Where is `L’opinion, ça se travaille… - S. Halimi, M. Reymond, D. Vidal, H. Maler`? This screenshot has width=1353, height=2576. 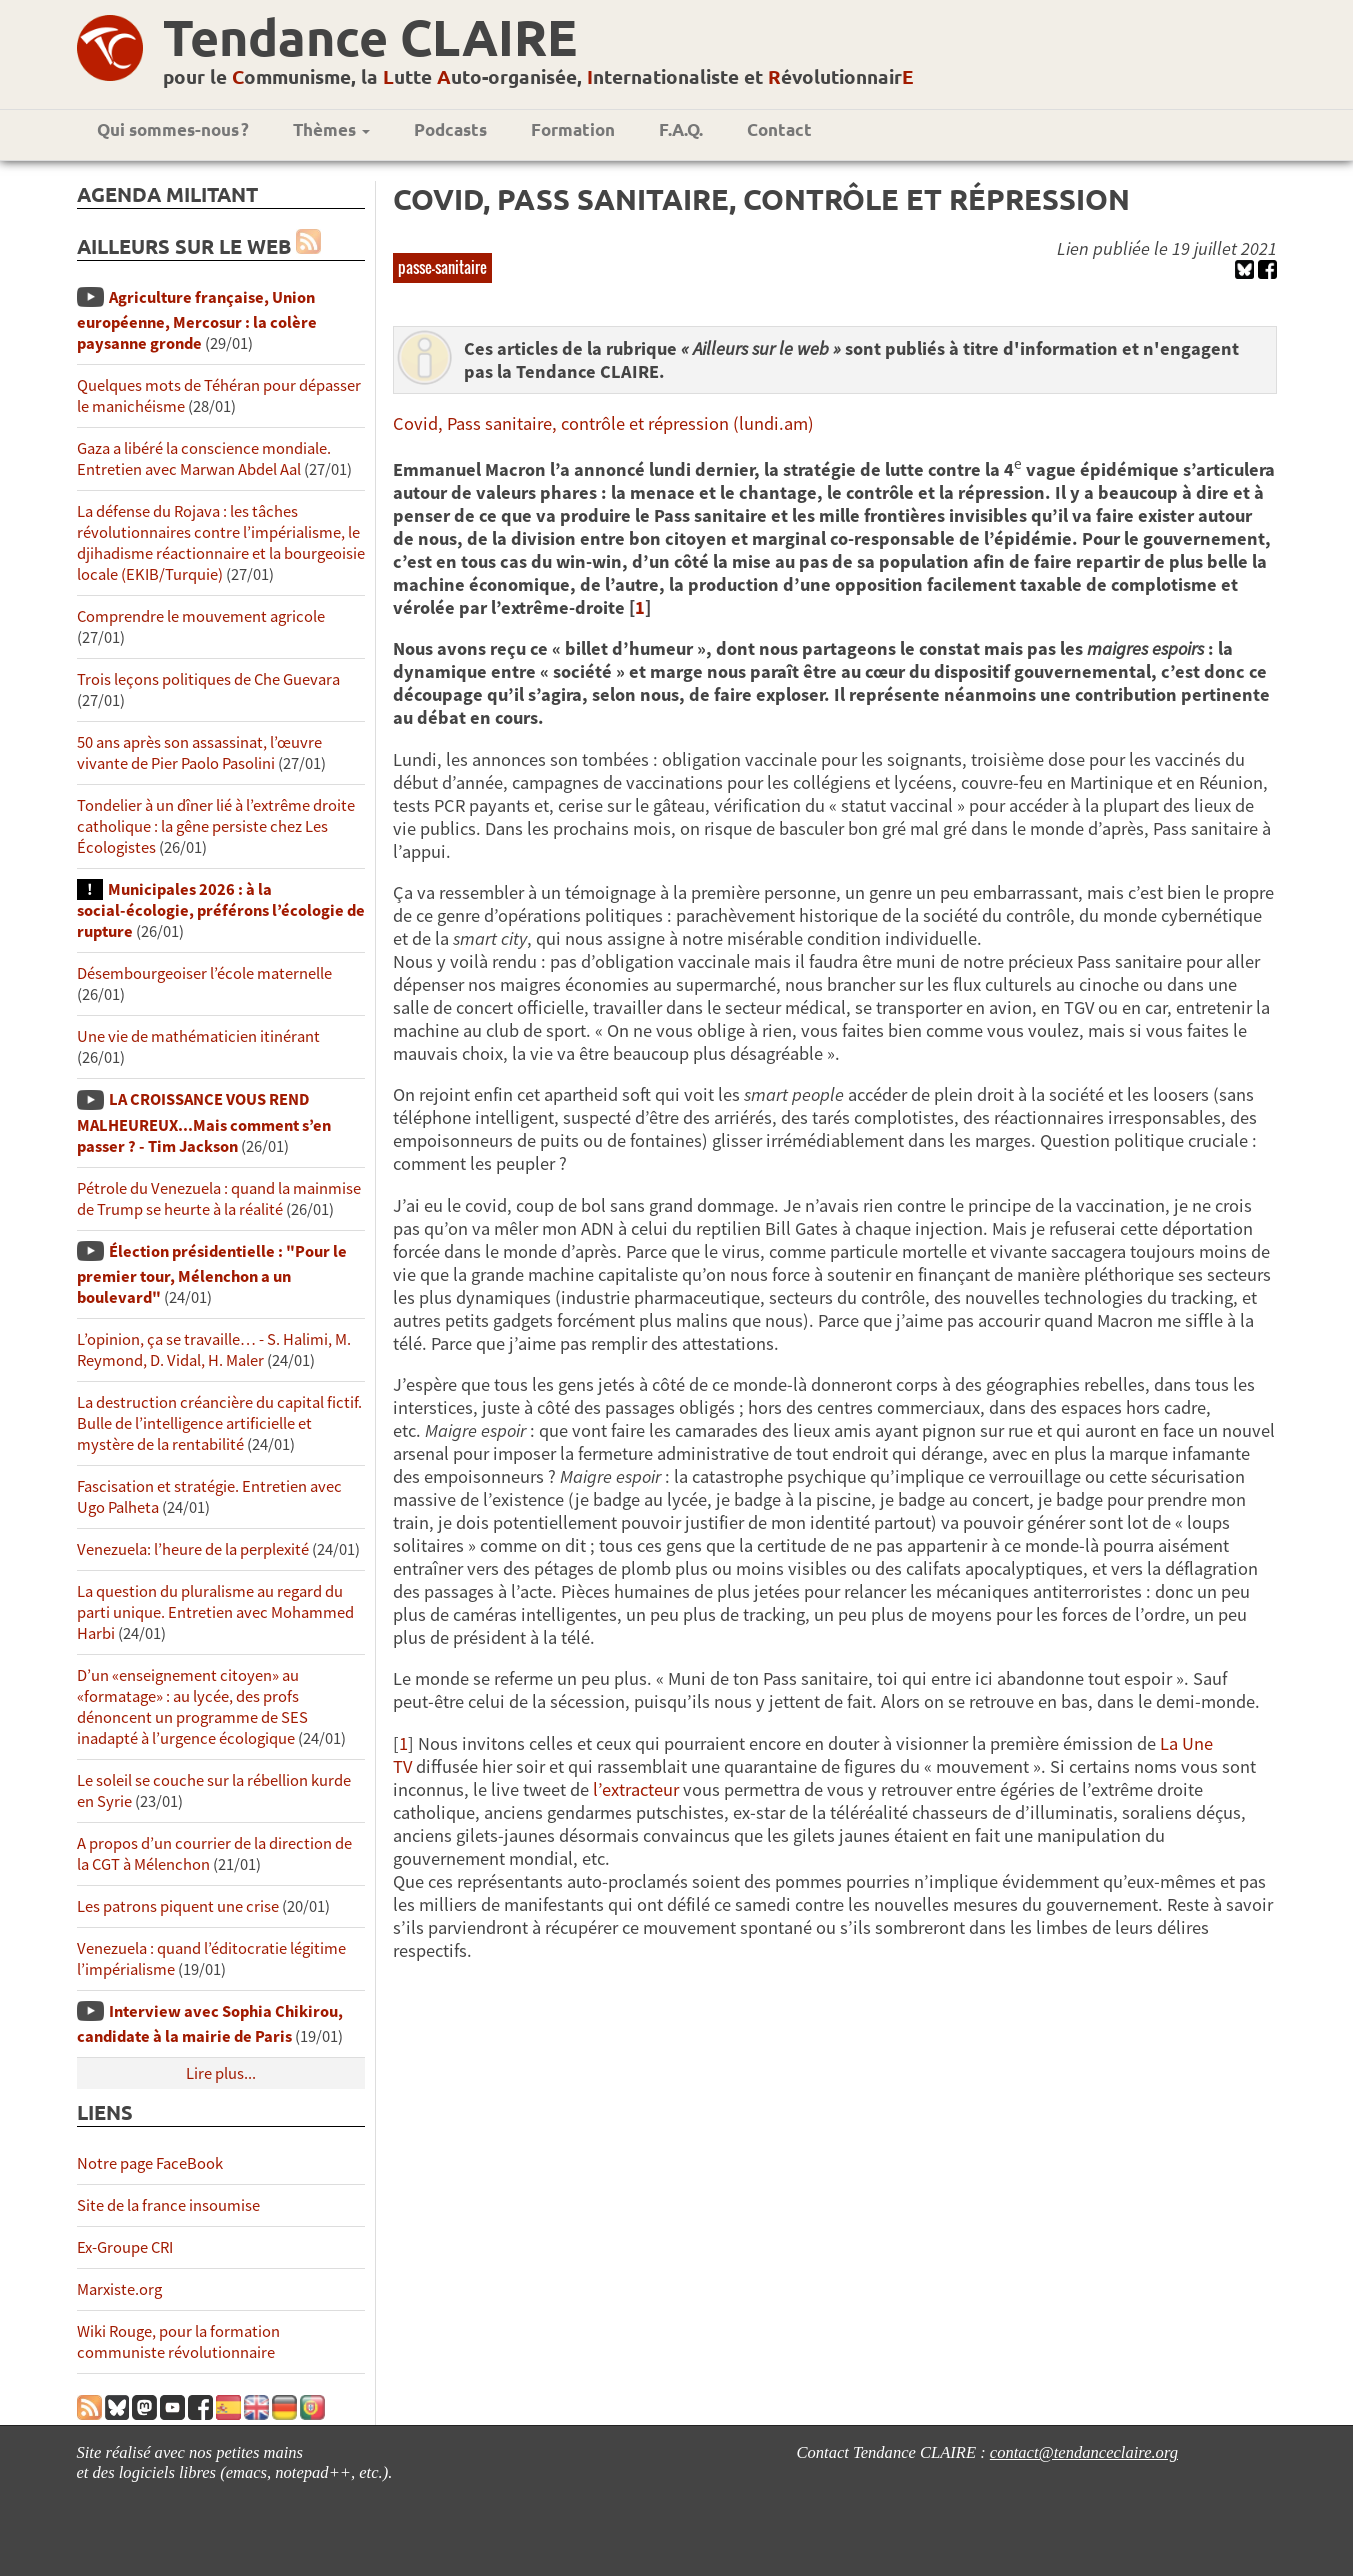 L’opinion, ça se travaille… - S. Halimi, M. Reymond, D. Vidal, H. Maler is located at coordinates (214, 1350).